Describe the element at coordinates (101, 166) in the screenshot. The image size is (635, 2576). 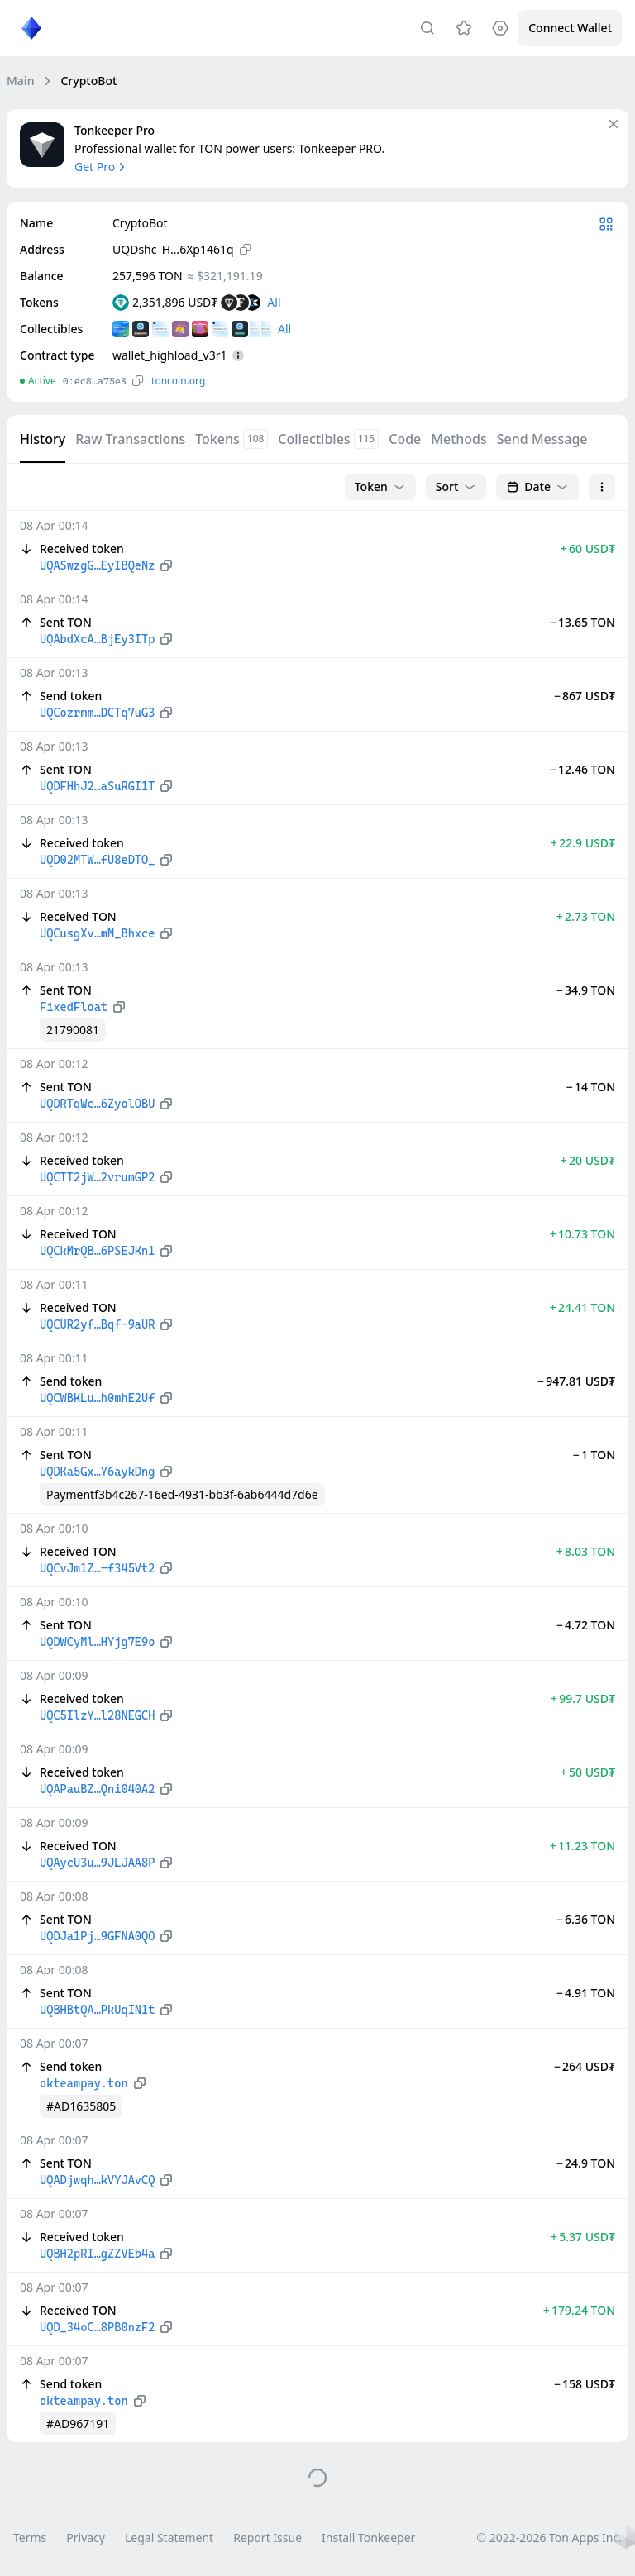
I see `Get Pro` at that location.